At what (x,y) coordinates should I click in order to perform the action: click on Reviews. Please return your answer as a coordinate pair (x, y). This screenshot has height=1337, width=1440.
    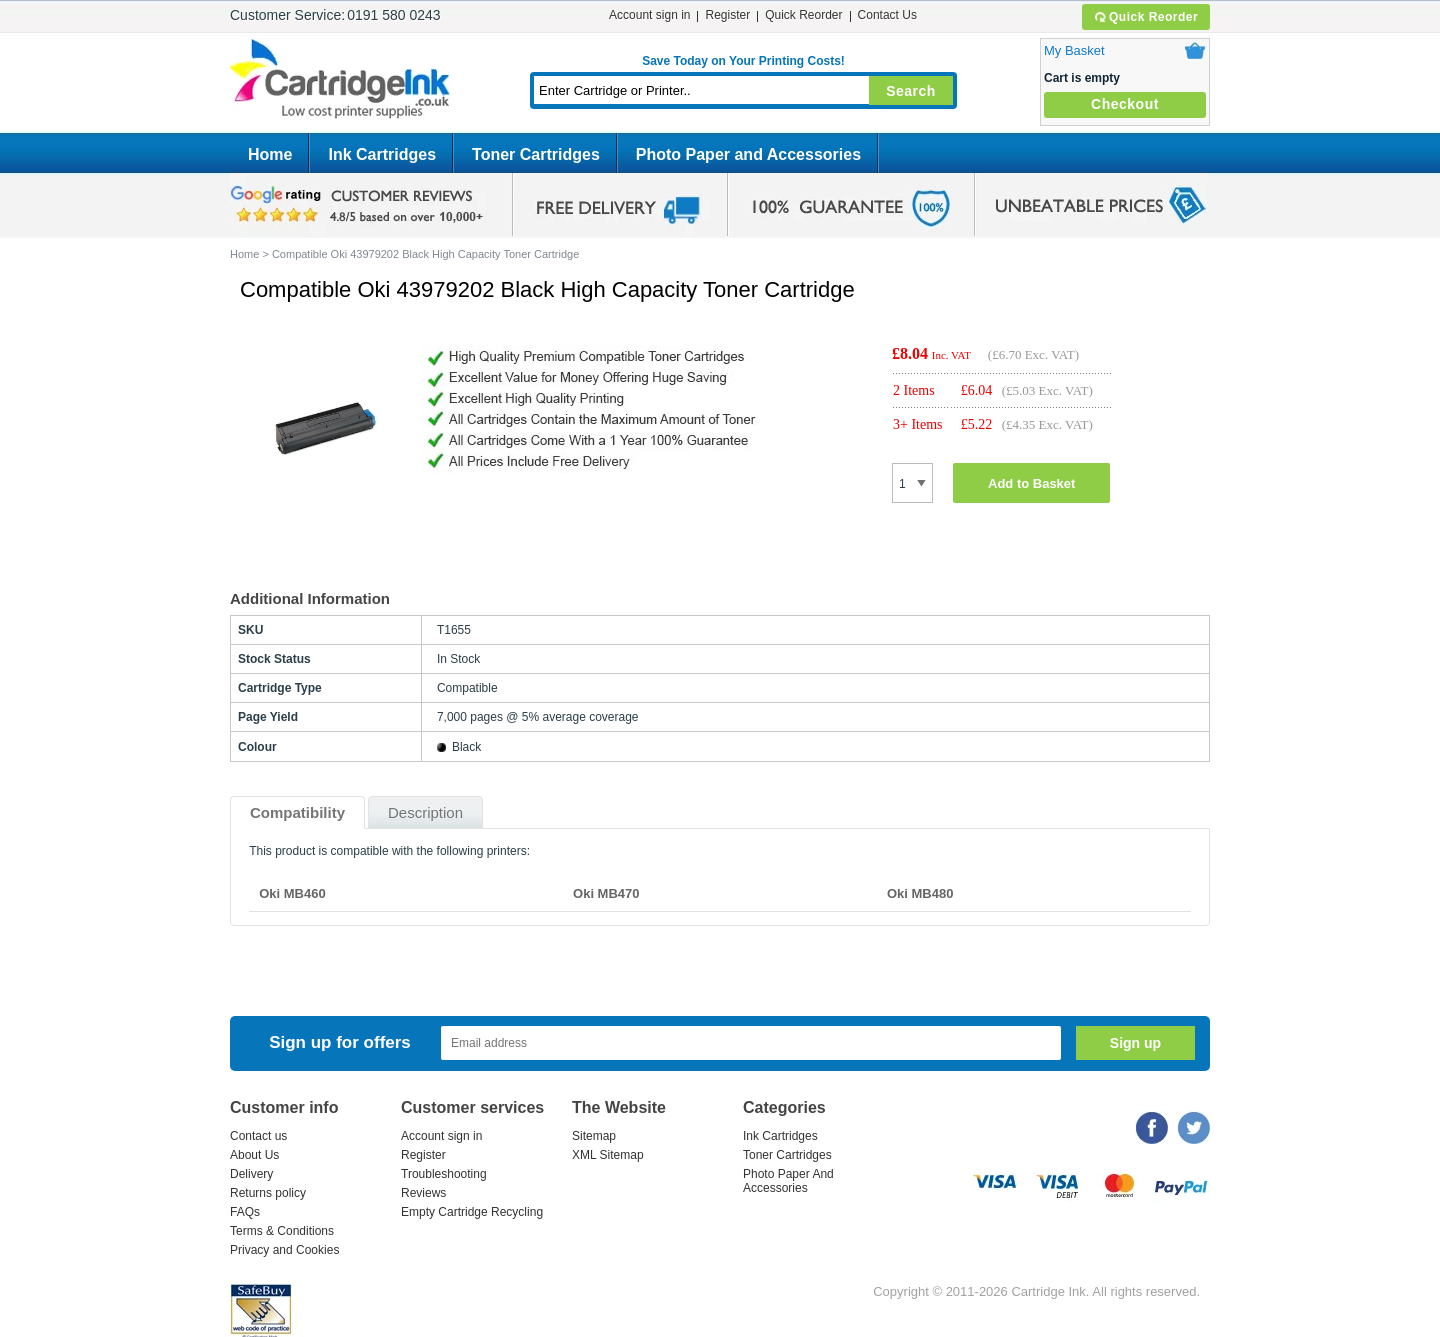
    Looking at the image, I should click on (423, 1193).